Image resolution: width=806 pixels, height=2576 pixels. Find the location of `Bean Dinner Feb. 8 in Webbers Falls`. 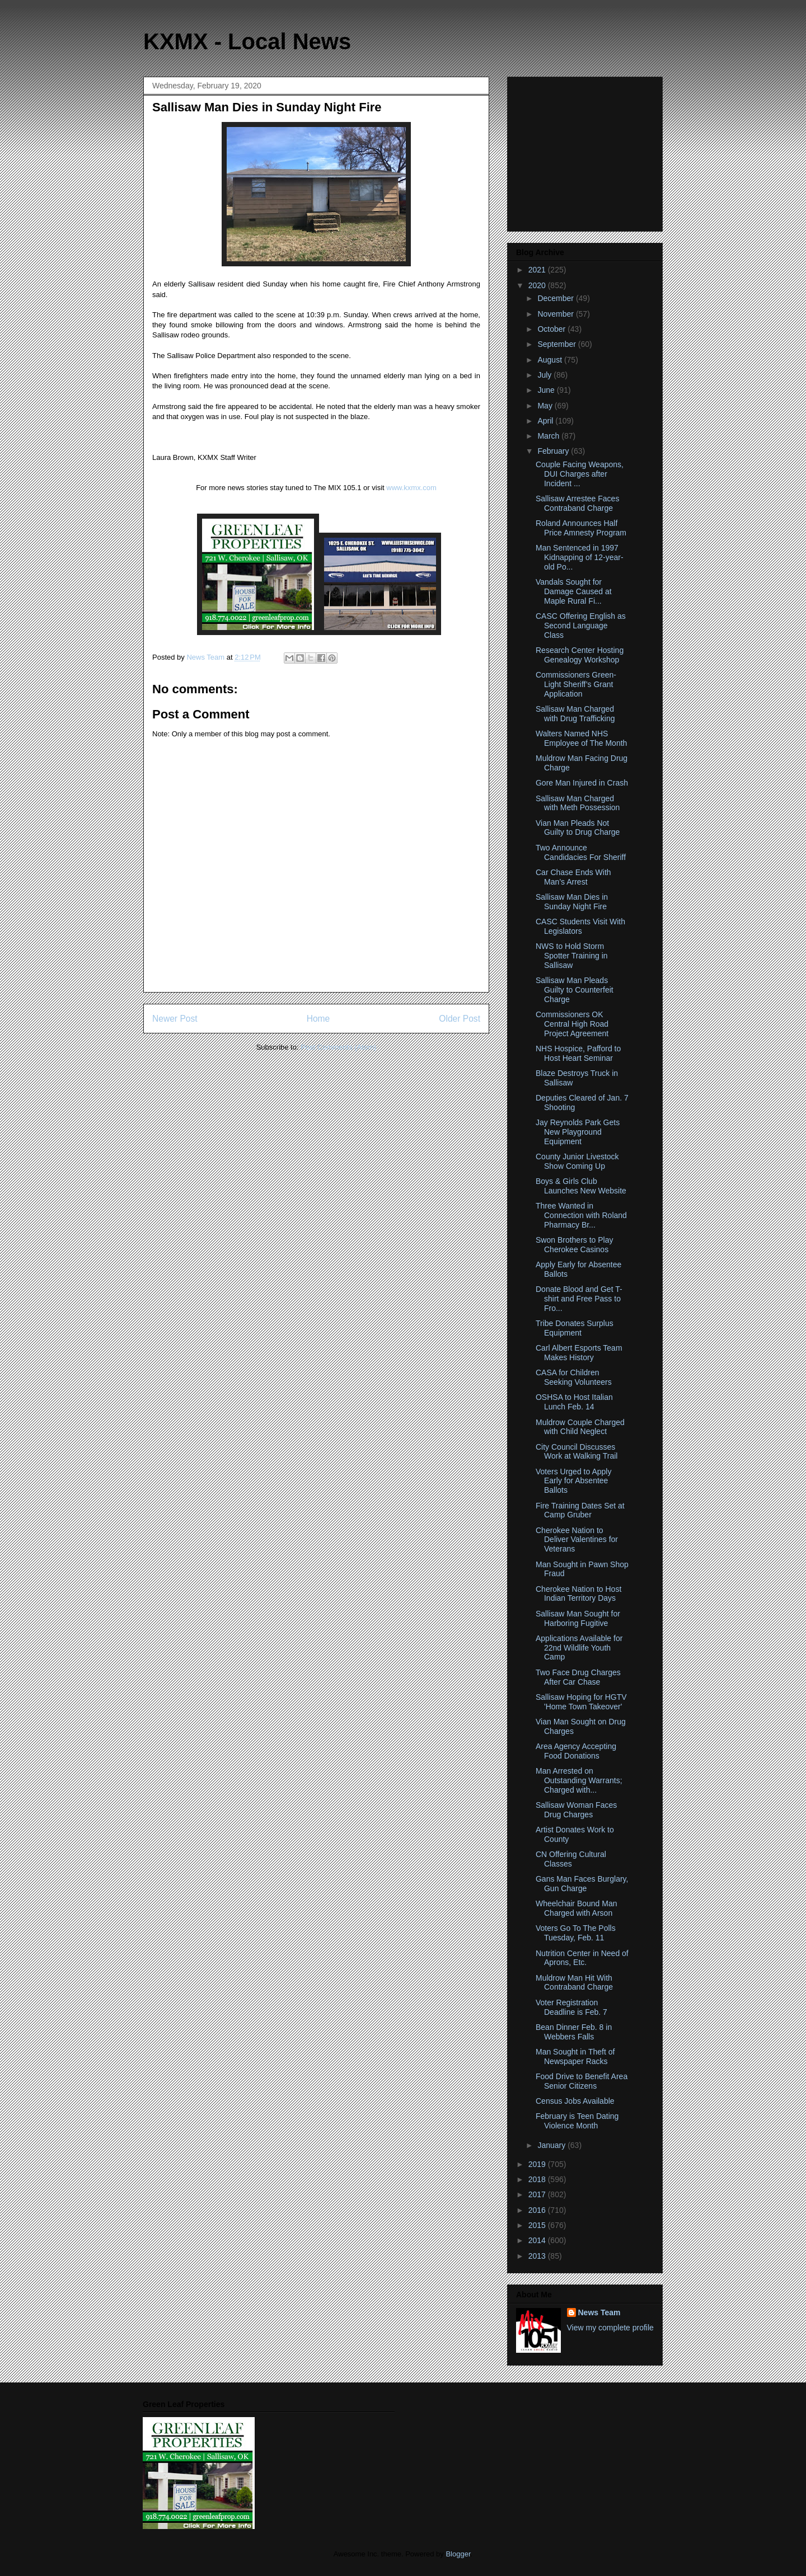

Bean Dinner Feb. 8 in Webbers Falls is located at coordinates (574, 2032).